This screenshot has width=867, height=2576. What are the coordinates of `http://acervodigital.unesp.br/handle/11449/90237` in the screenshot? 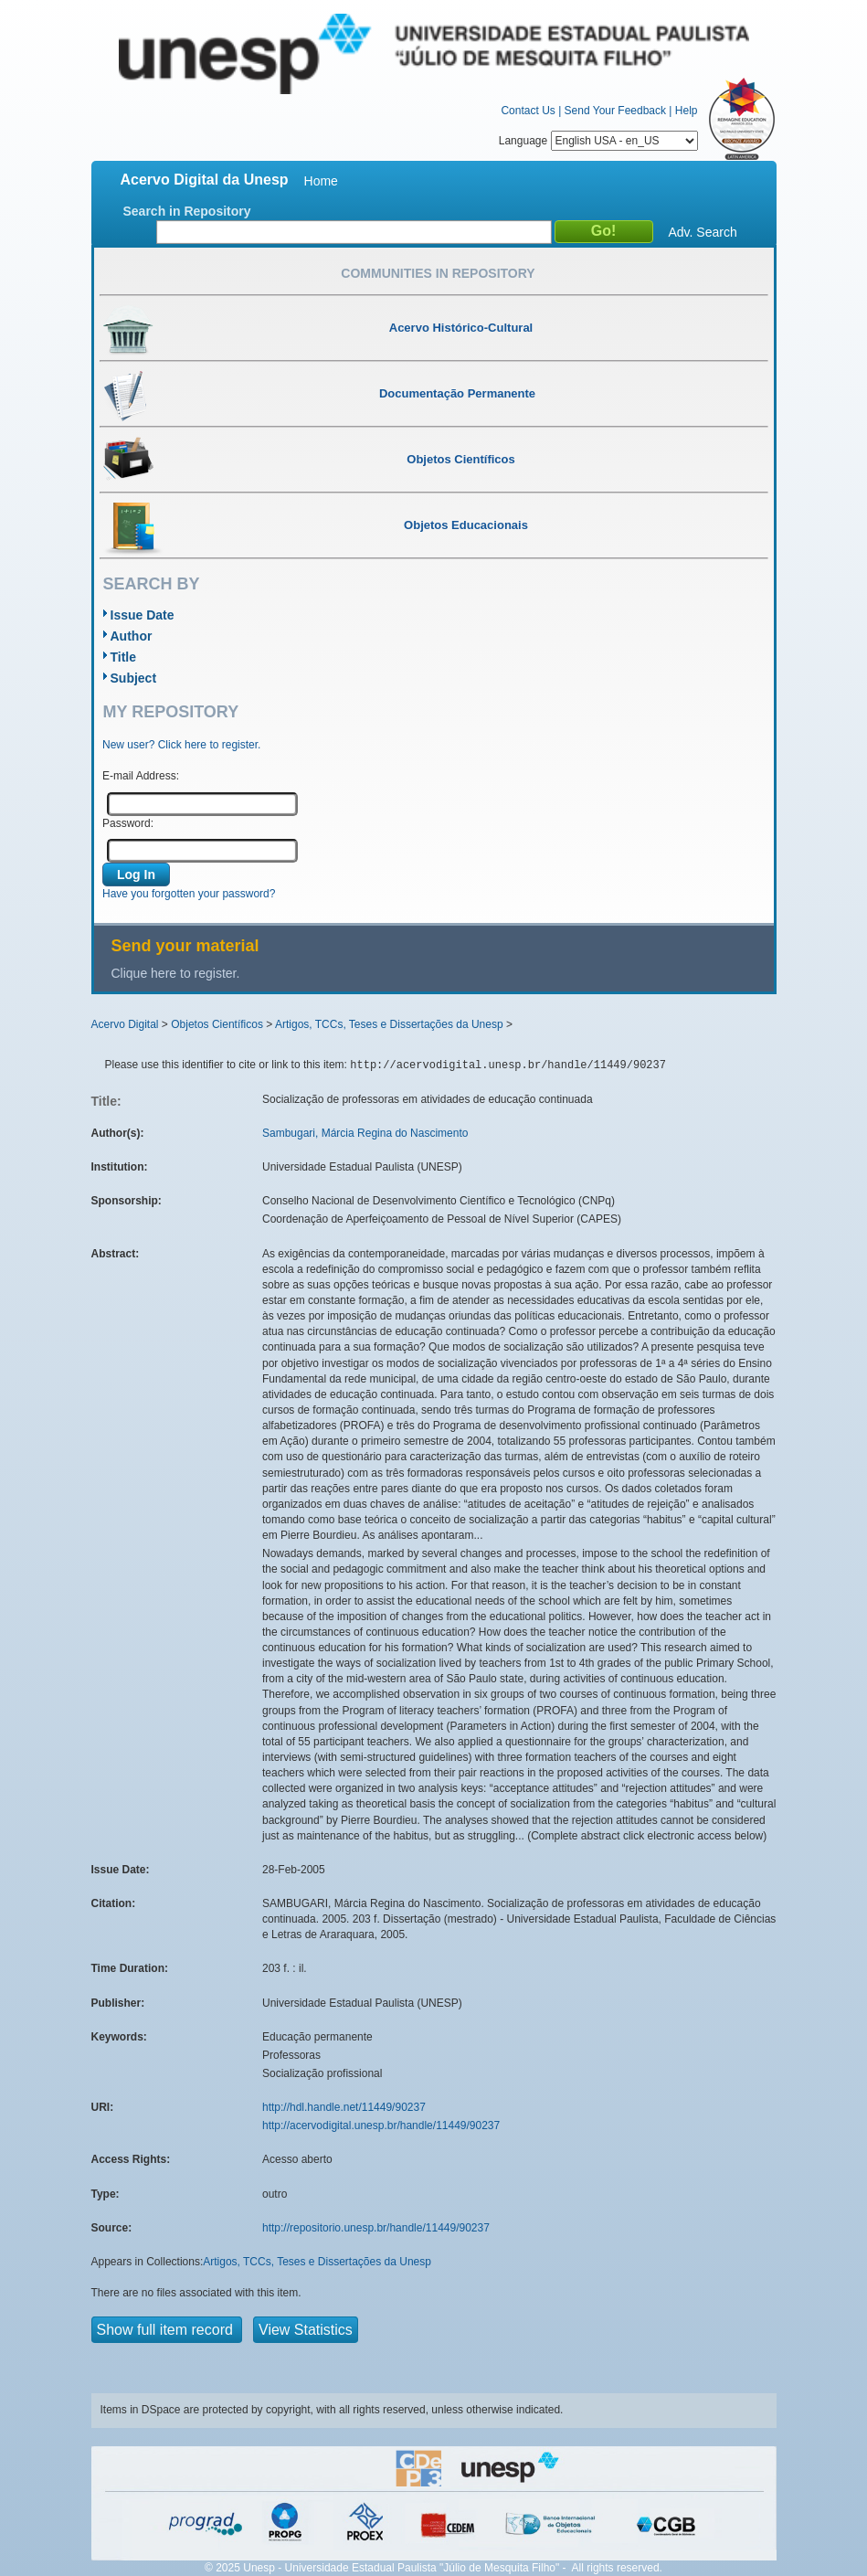 It's located at (381, 2125).